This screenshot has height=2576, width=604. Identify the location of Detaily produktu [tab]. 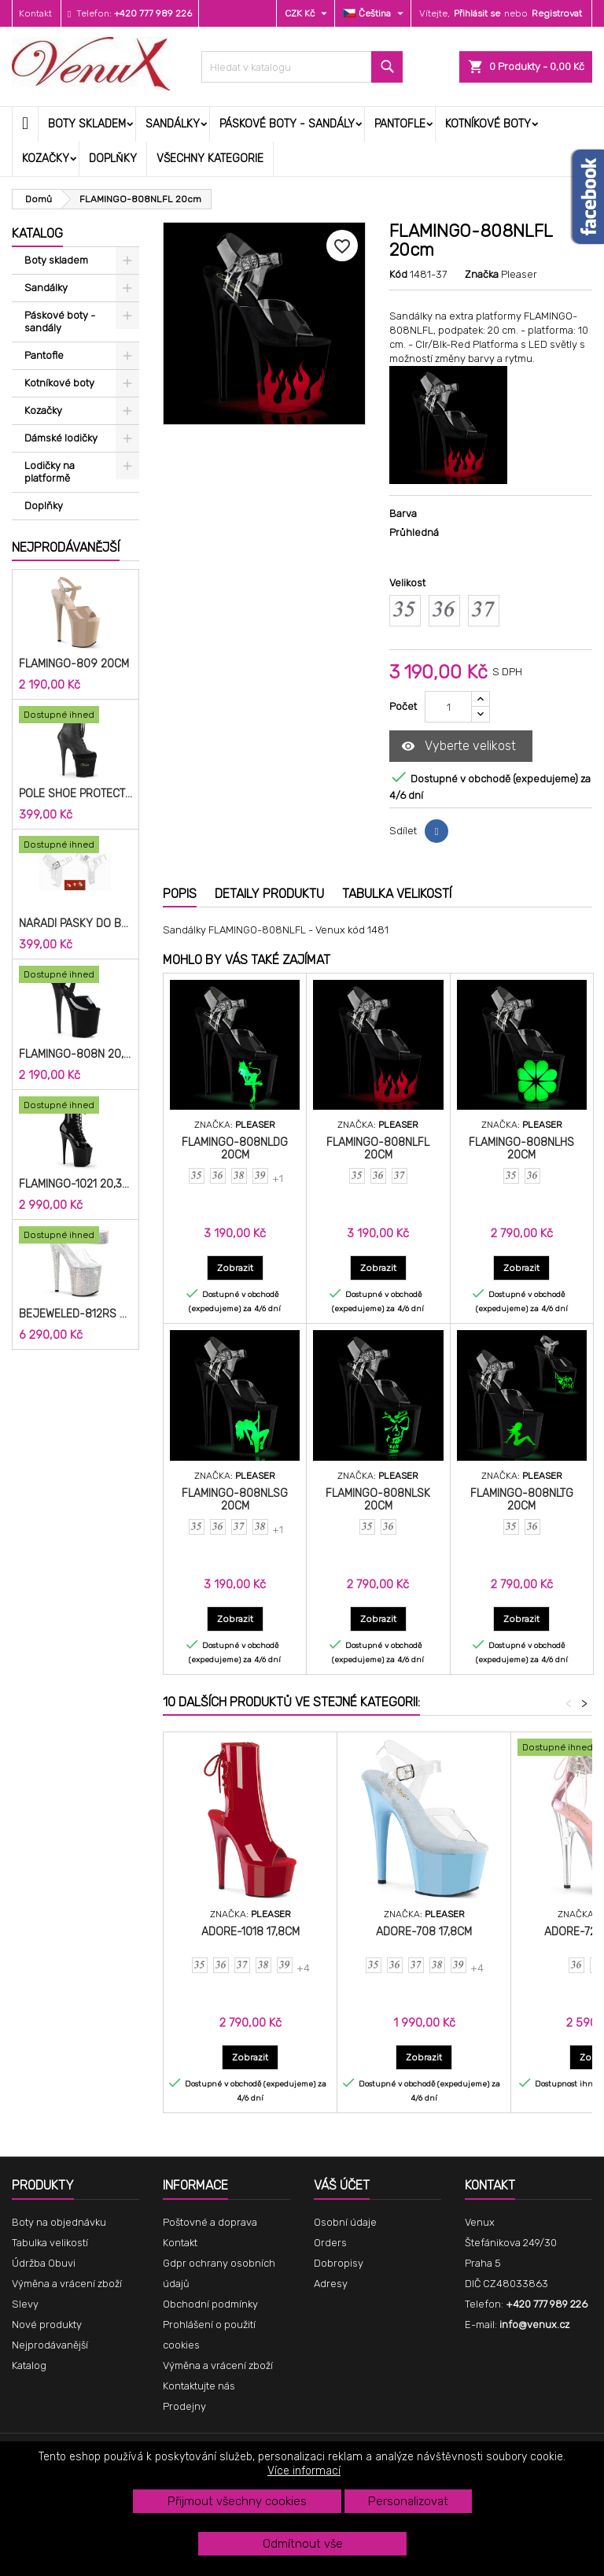
(269, 893).